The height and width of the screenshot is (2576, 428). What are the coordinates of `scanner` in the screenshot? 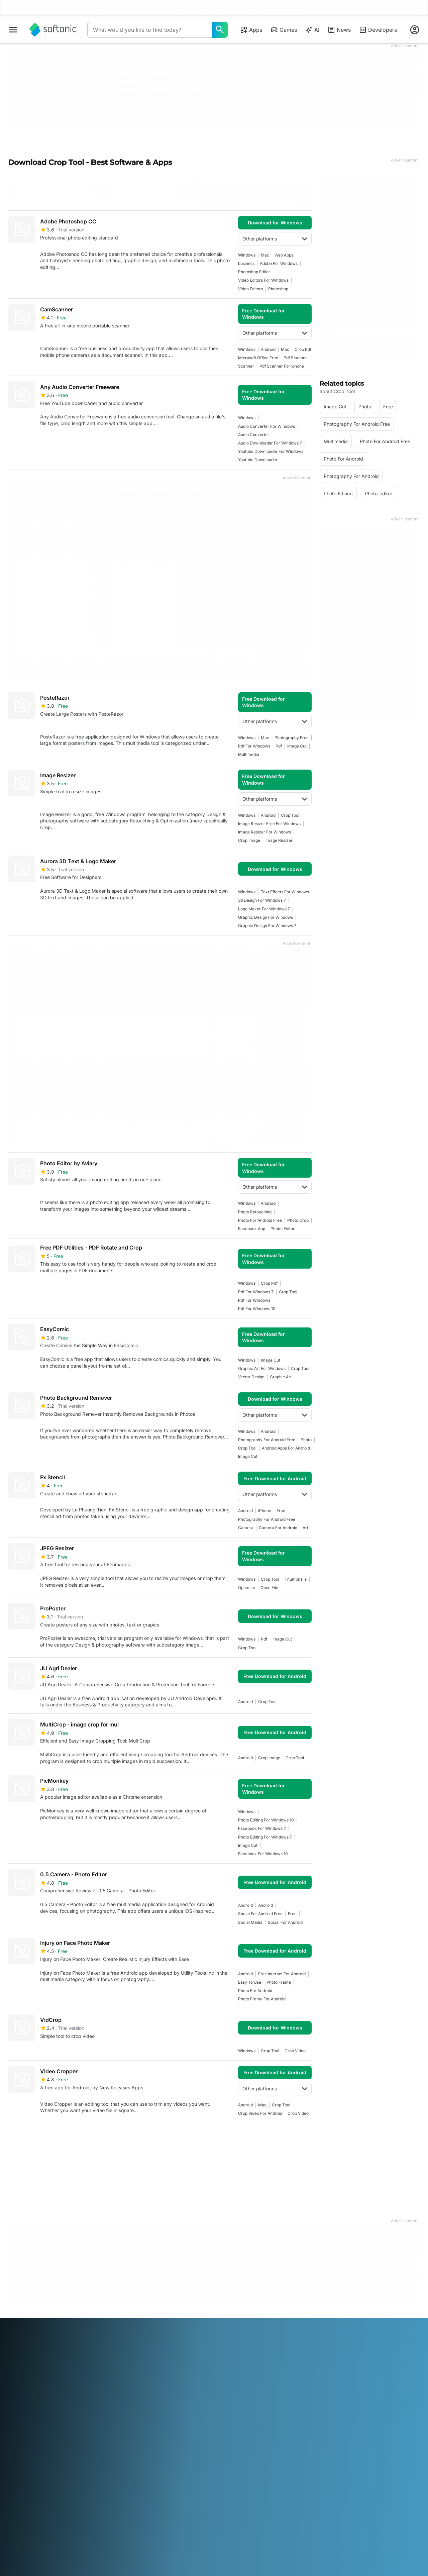 It's located at (246, 366).